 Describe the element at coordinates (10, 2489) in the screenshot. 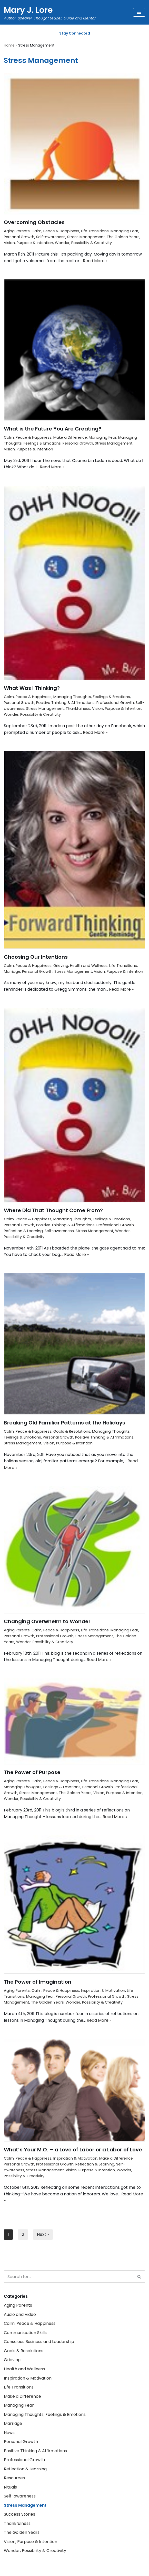

I see `Rituals` at that location.